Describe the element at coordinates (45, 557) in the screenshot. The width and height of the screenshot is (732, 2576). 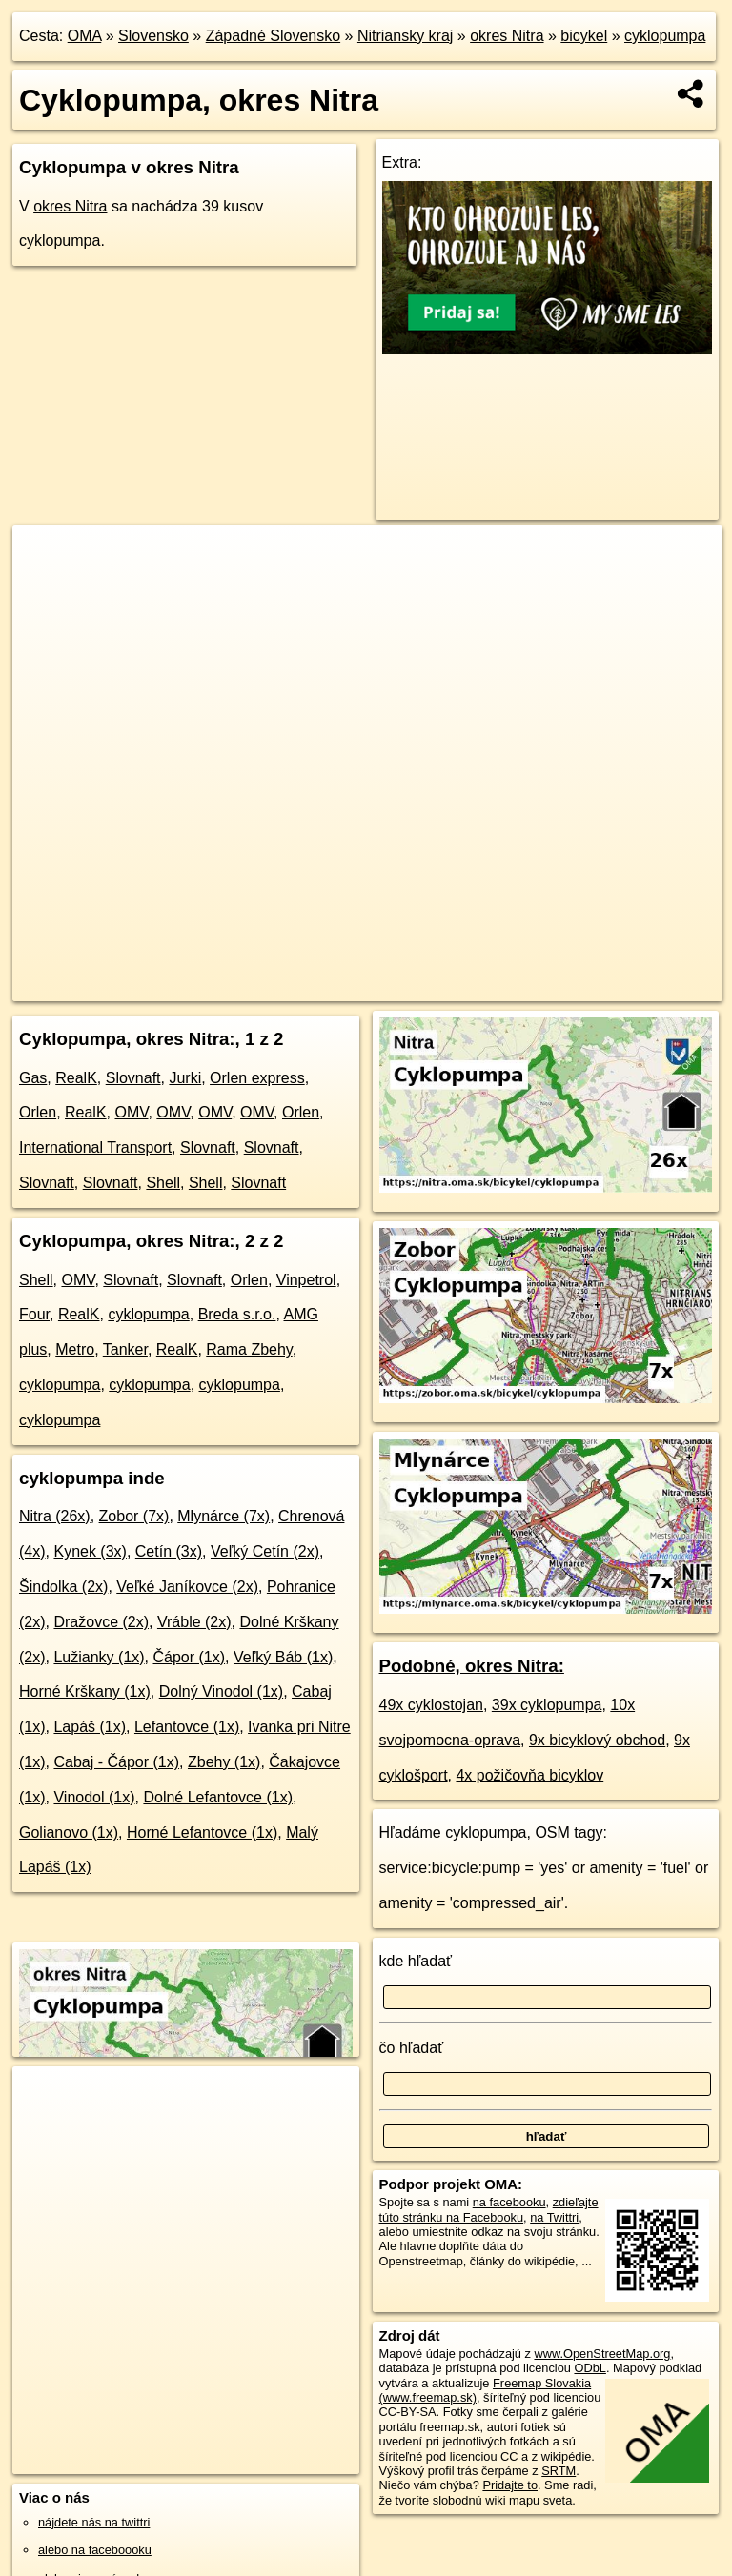
I see `+ [button]` at that location.